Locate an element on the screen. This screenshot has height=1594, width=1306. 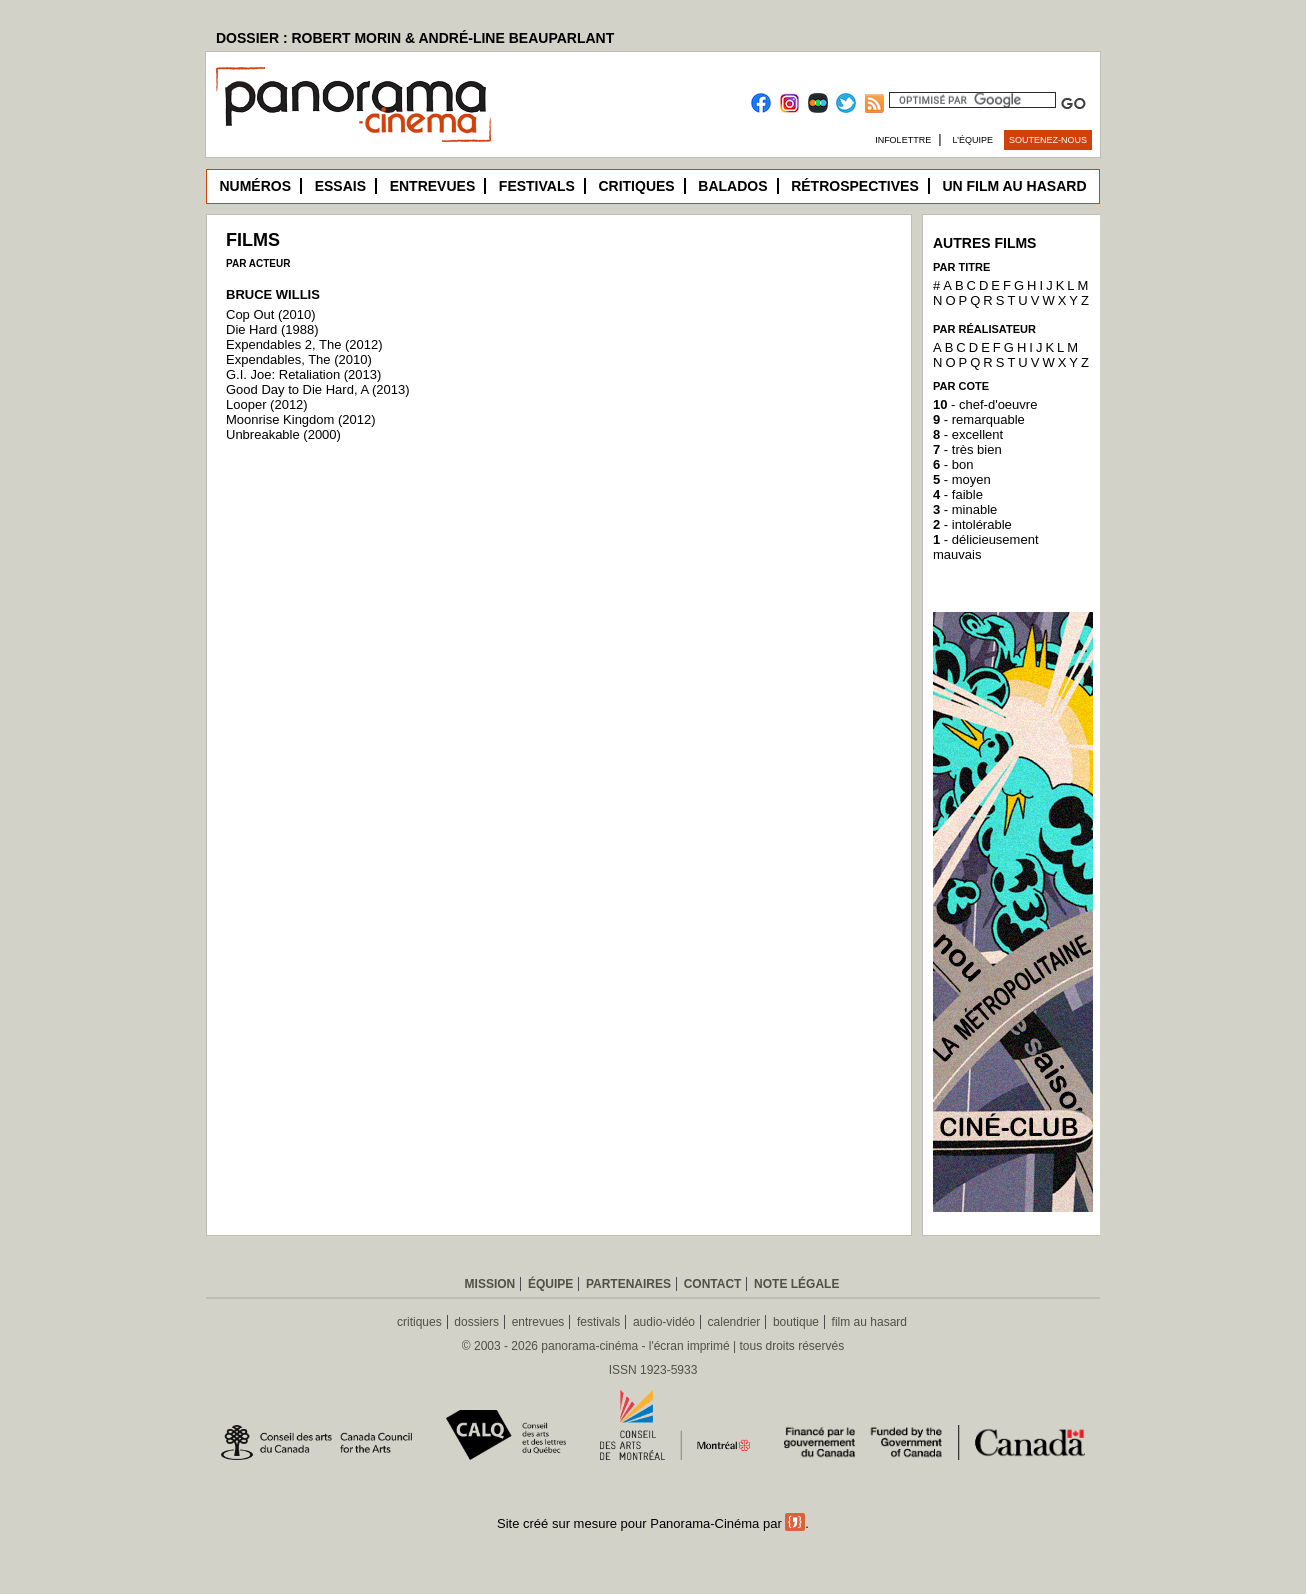
- remarquable is located at coordinates (979, 419).